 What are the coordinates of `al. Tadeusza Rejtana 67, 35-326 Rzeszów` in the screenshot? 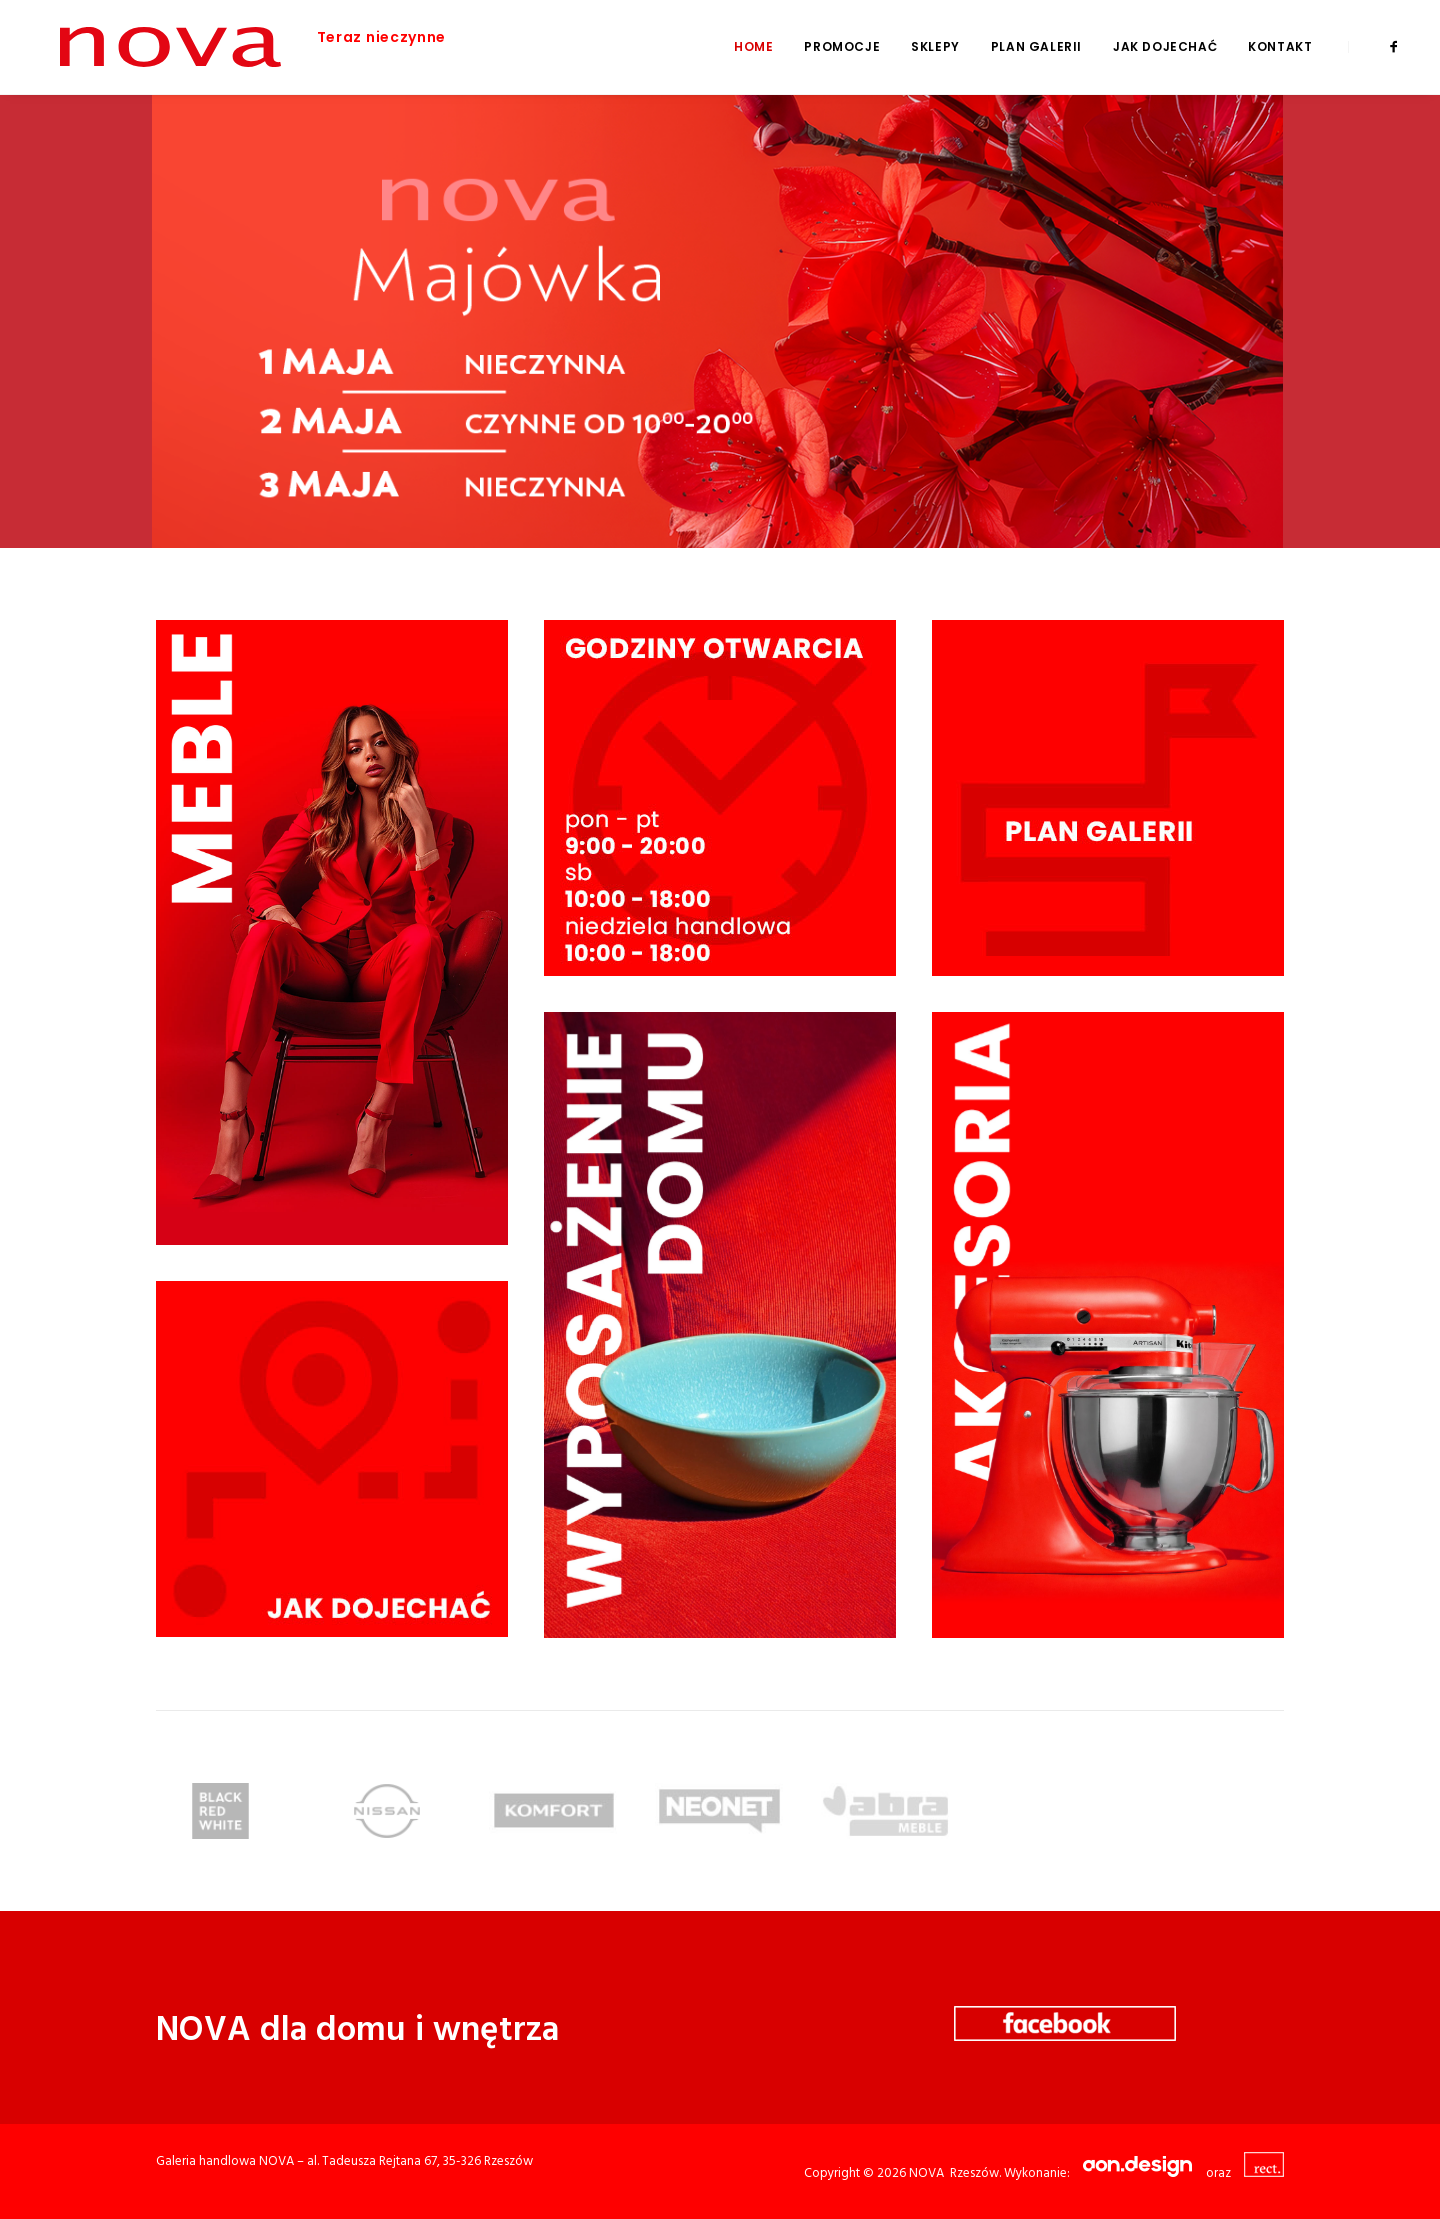 It's located at (420, 2161).